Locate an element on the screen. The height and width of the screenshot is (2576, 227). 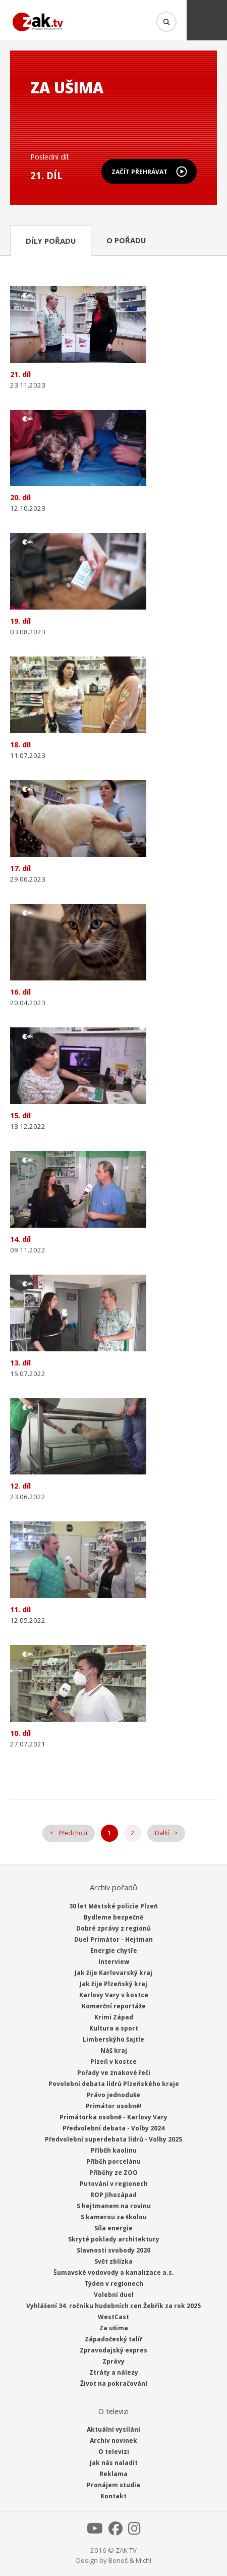
S hejtmanem na rovinu is located at coordinates (114, 2206).